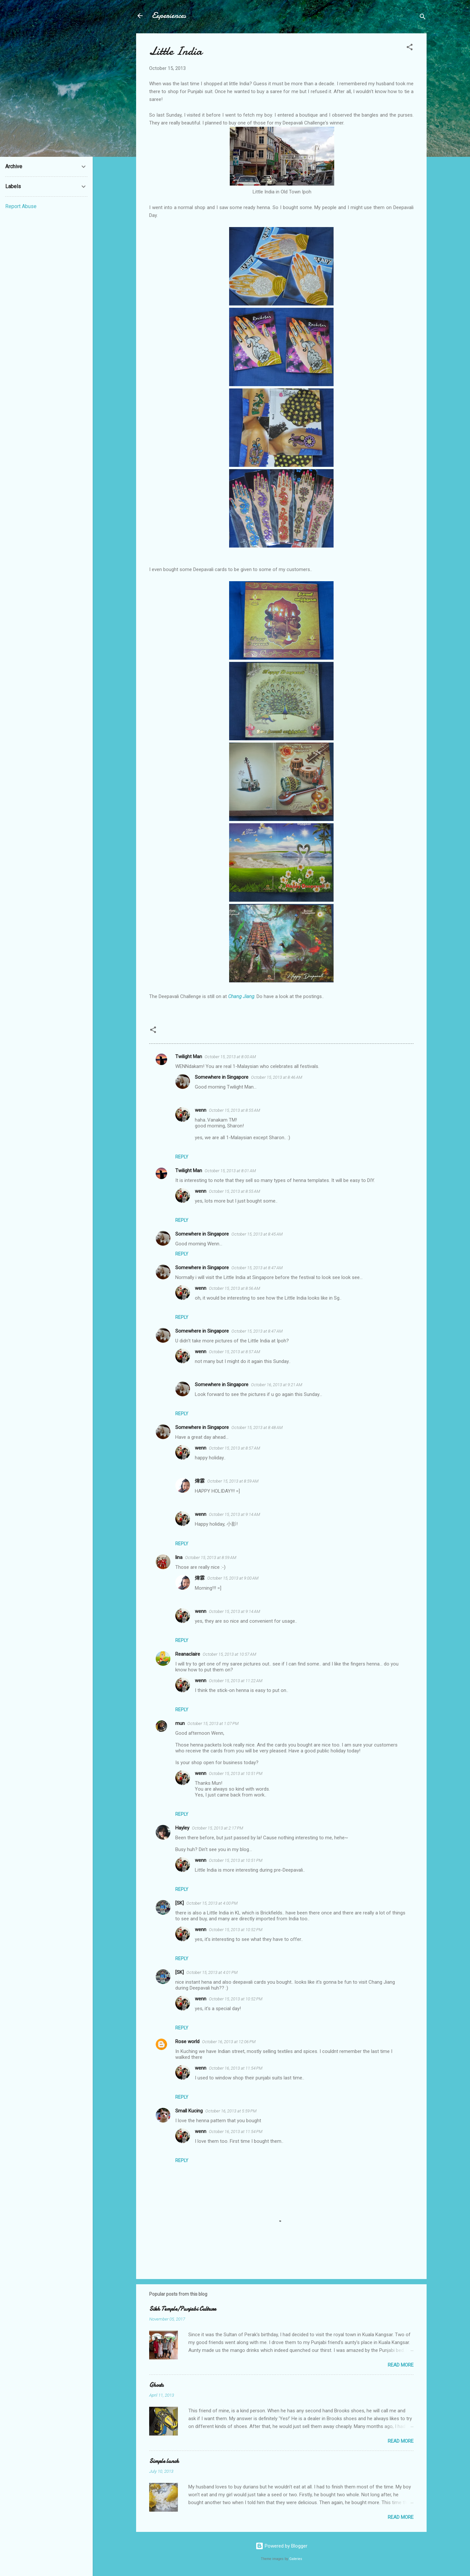  I want to click on October 16, 2013 at 12:06 PM, so click(229, 2041).